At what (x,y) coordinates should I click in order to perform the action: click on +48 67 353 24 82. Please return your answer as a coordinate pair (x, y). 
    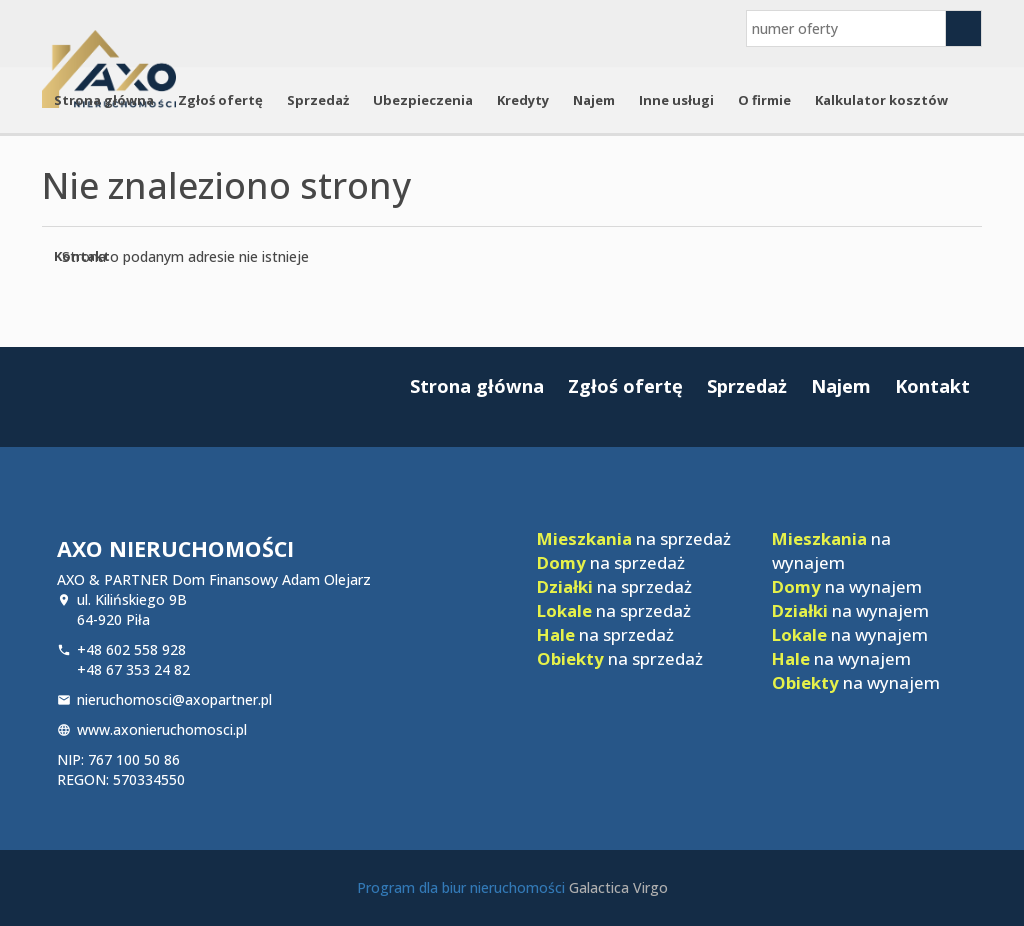
    Looking at the image, I should click on (133, 669).